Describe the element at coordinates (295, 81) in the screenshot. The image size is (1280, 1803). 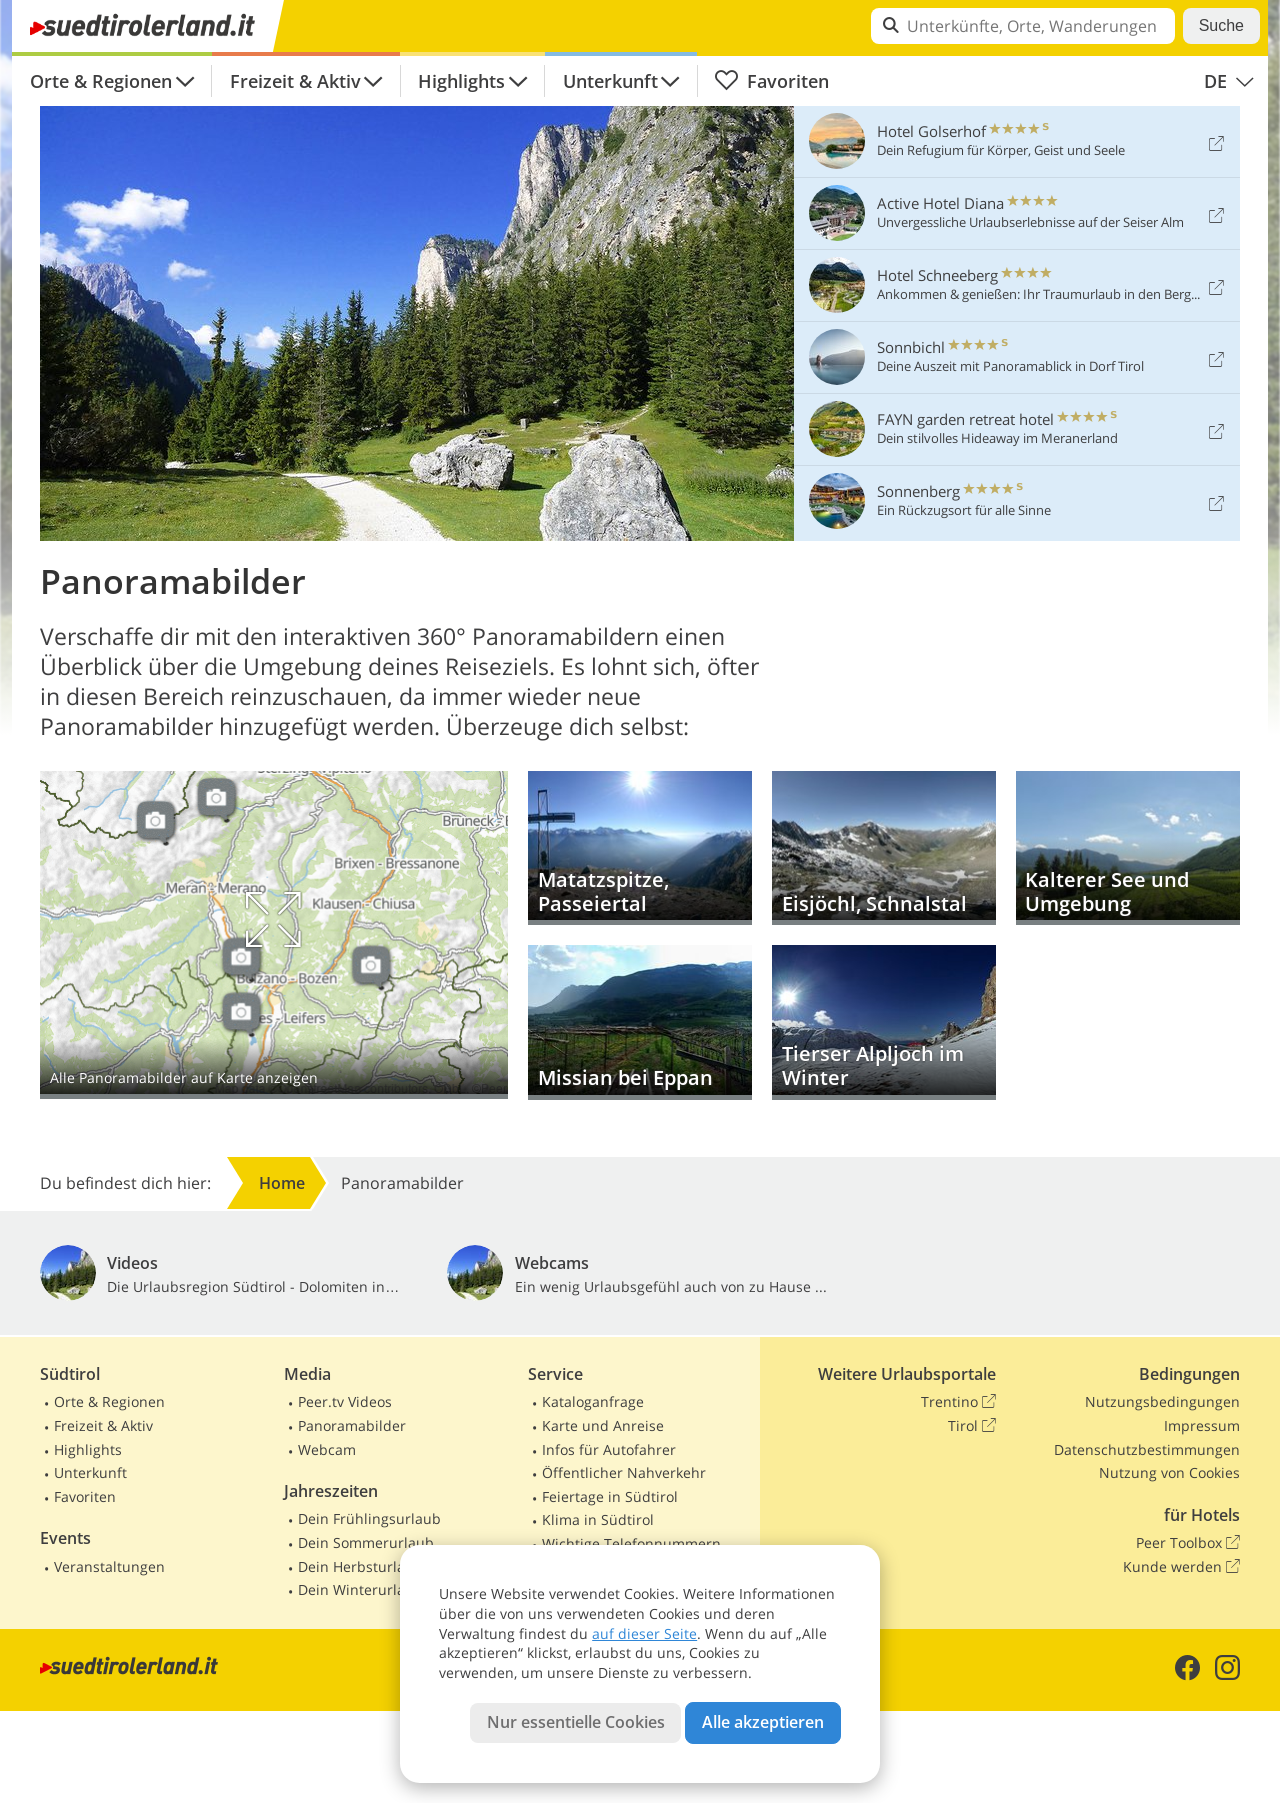
I see `Freizeit & Aktiv` at that location.